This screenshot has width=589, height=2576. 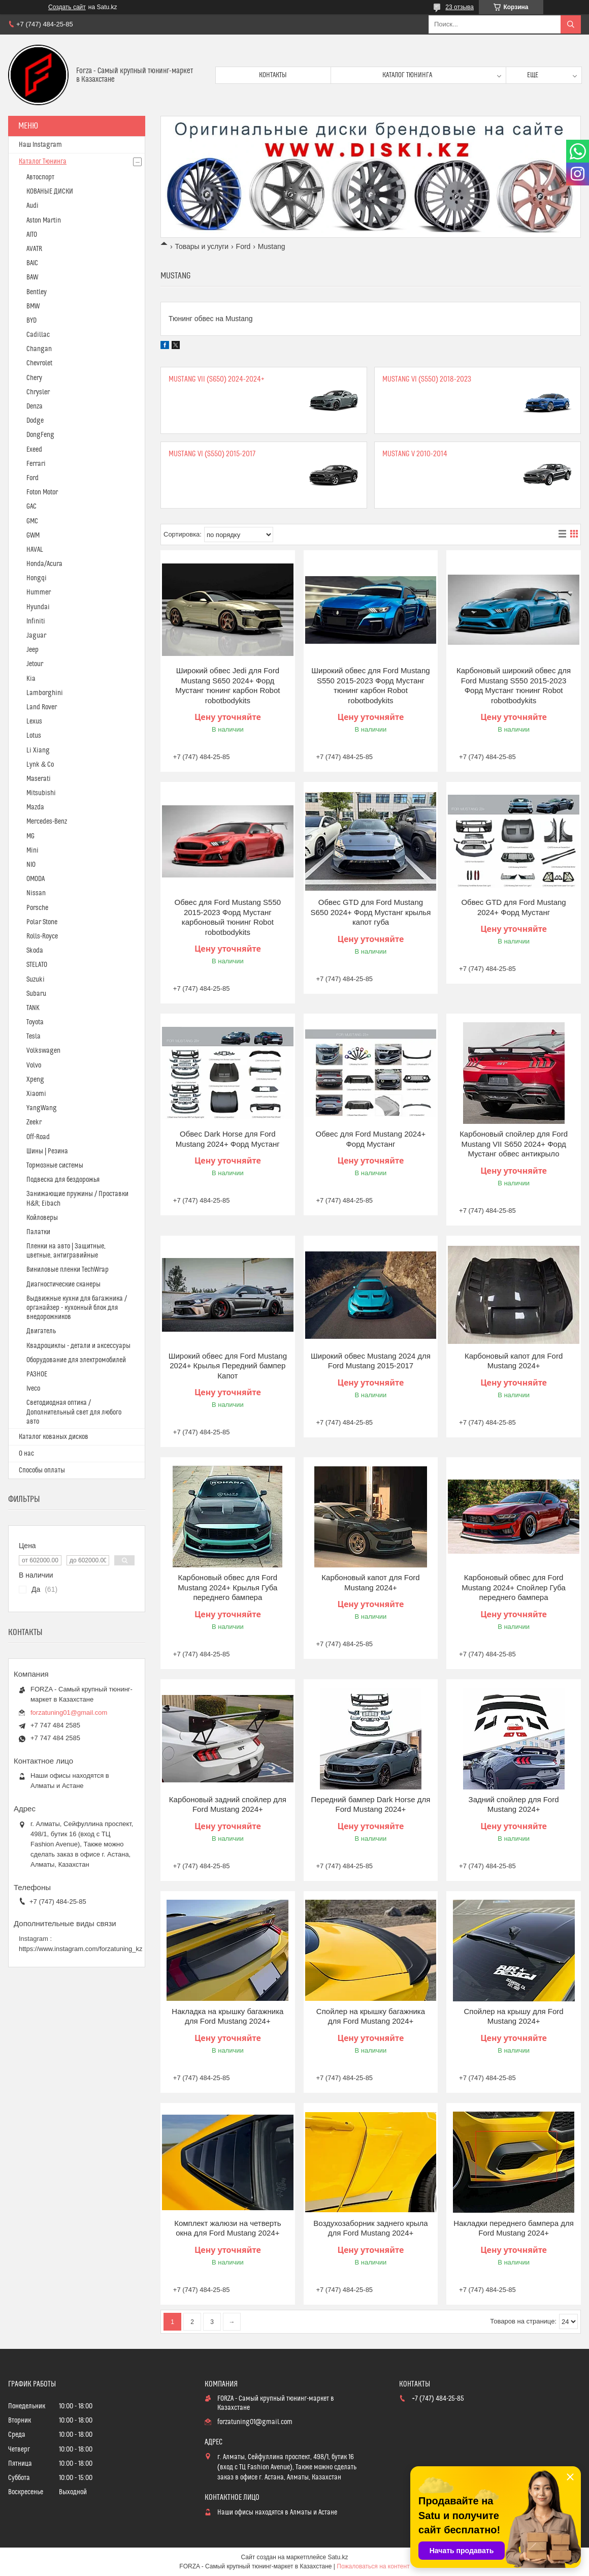 What do you see at coordinates (54, 1165) in the screenshot?
I see `Тормозные системы` at bounding box center [54, 1165].